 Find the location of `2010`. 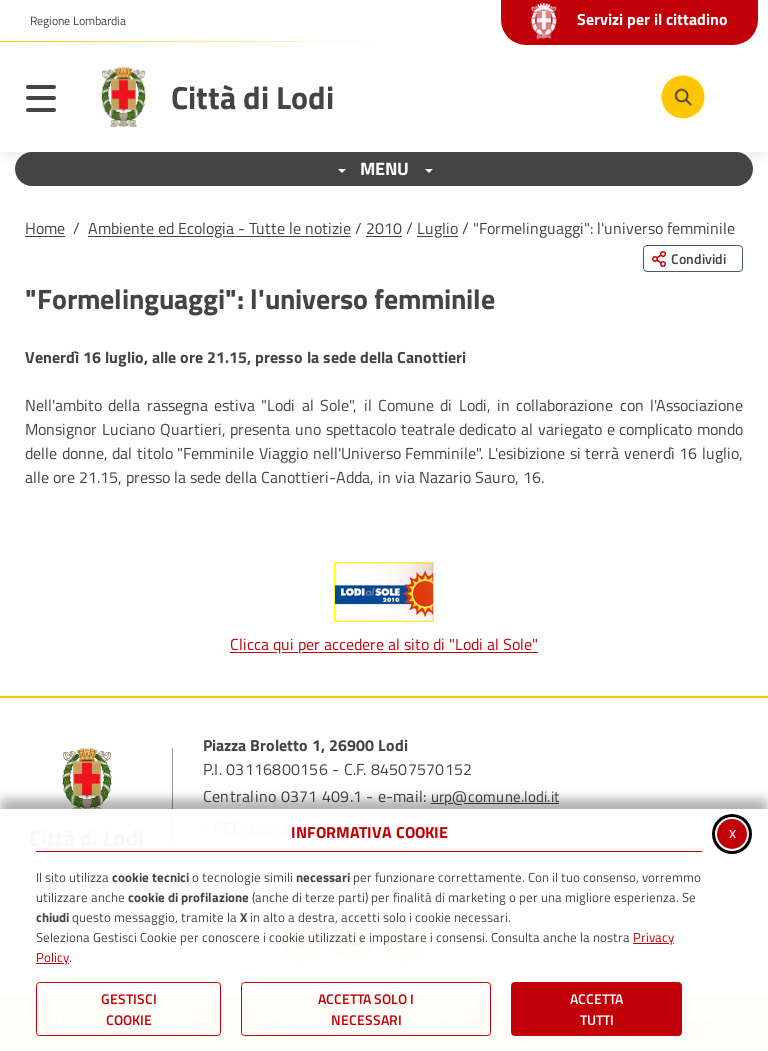

2010 is located at coordinates (384, 228).